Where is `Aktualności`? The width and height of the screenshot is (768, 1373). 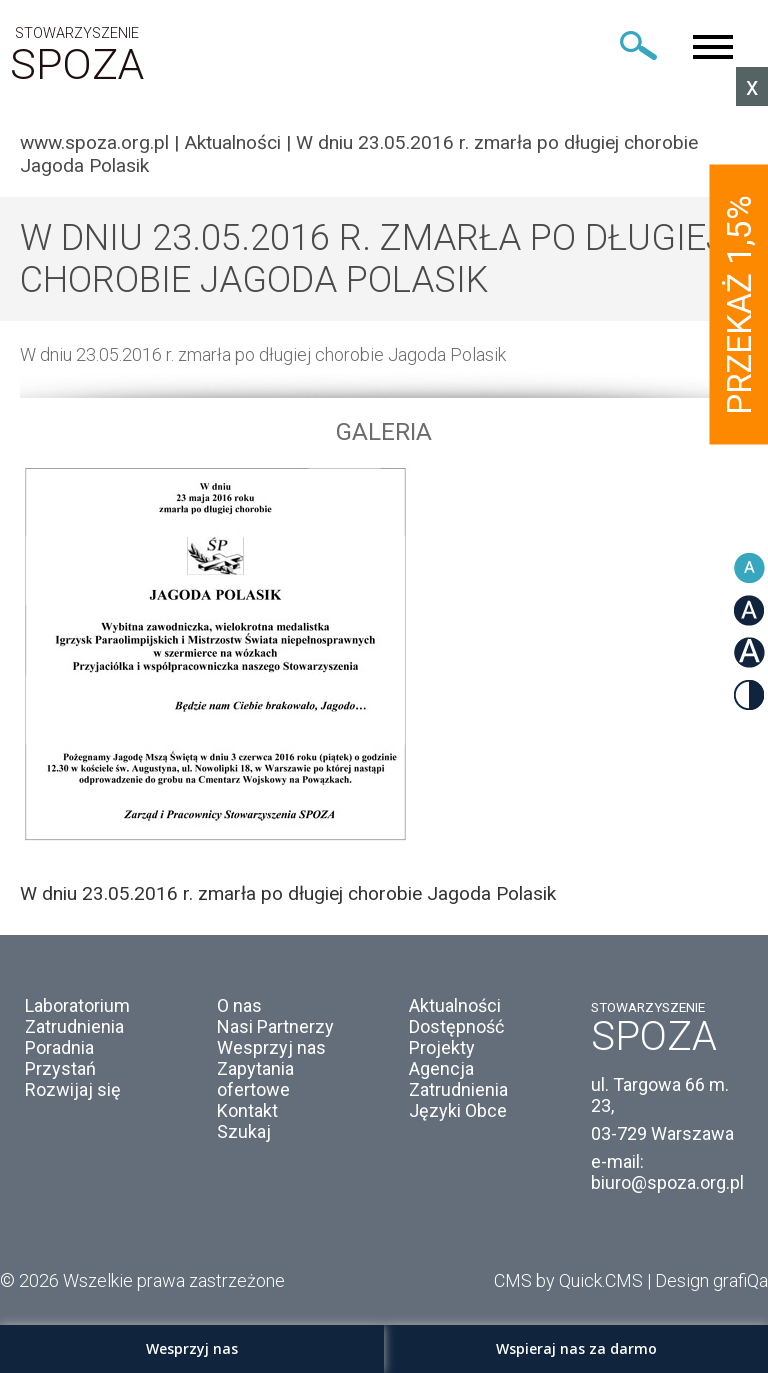
Aktualności is located at coordinates (232, 142).